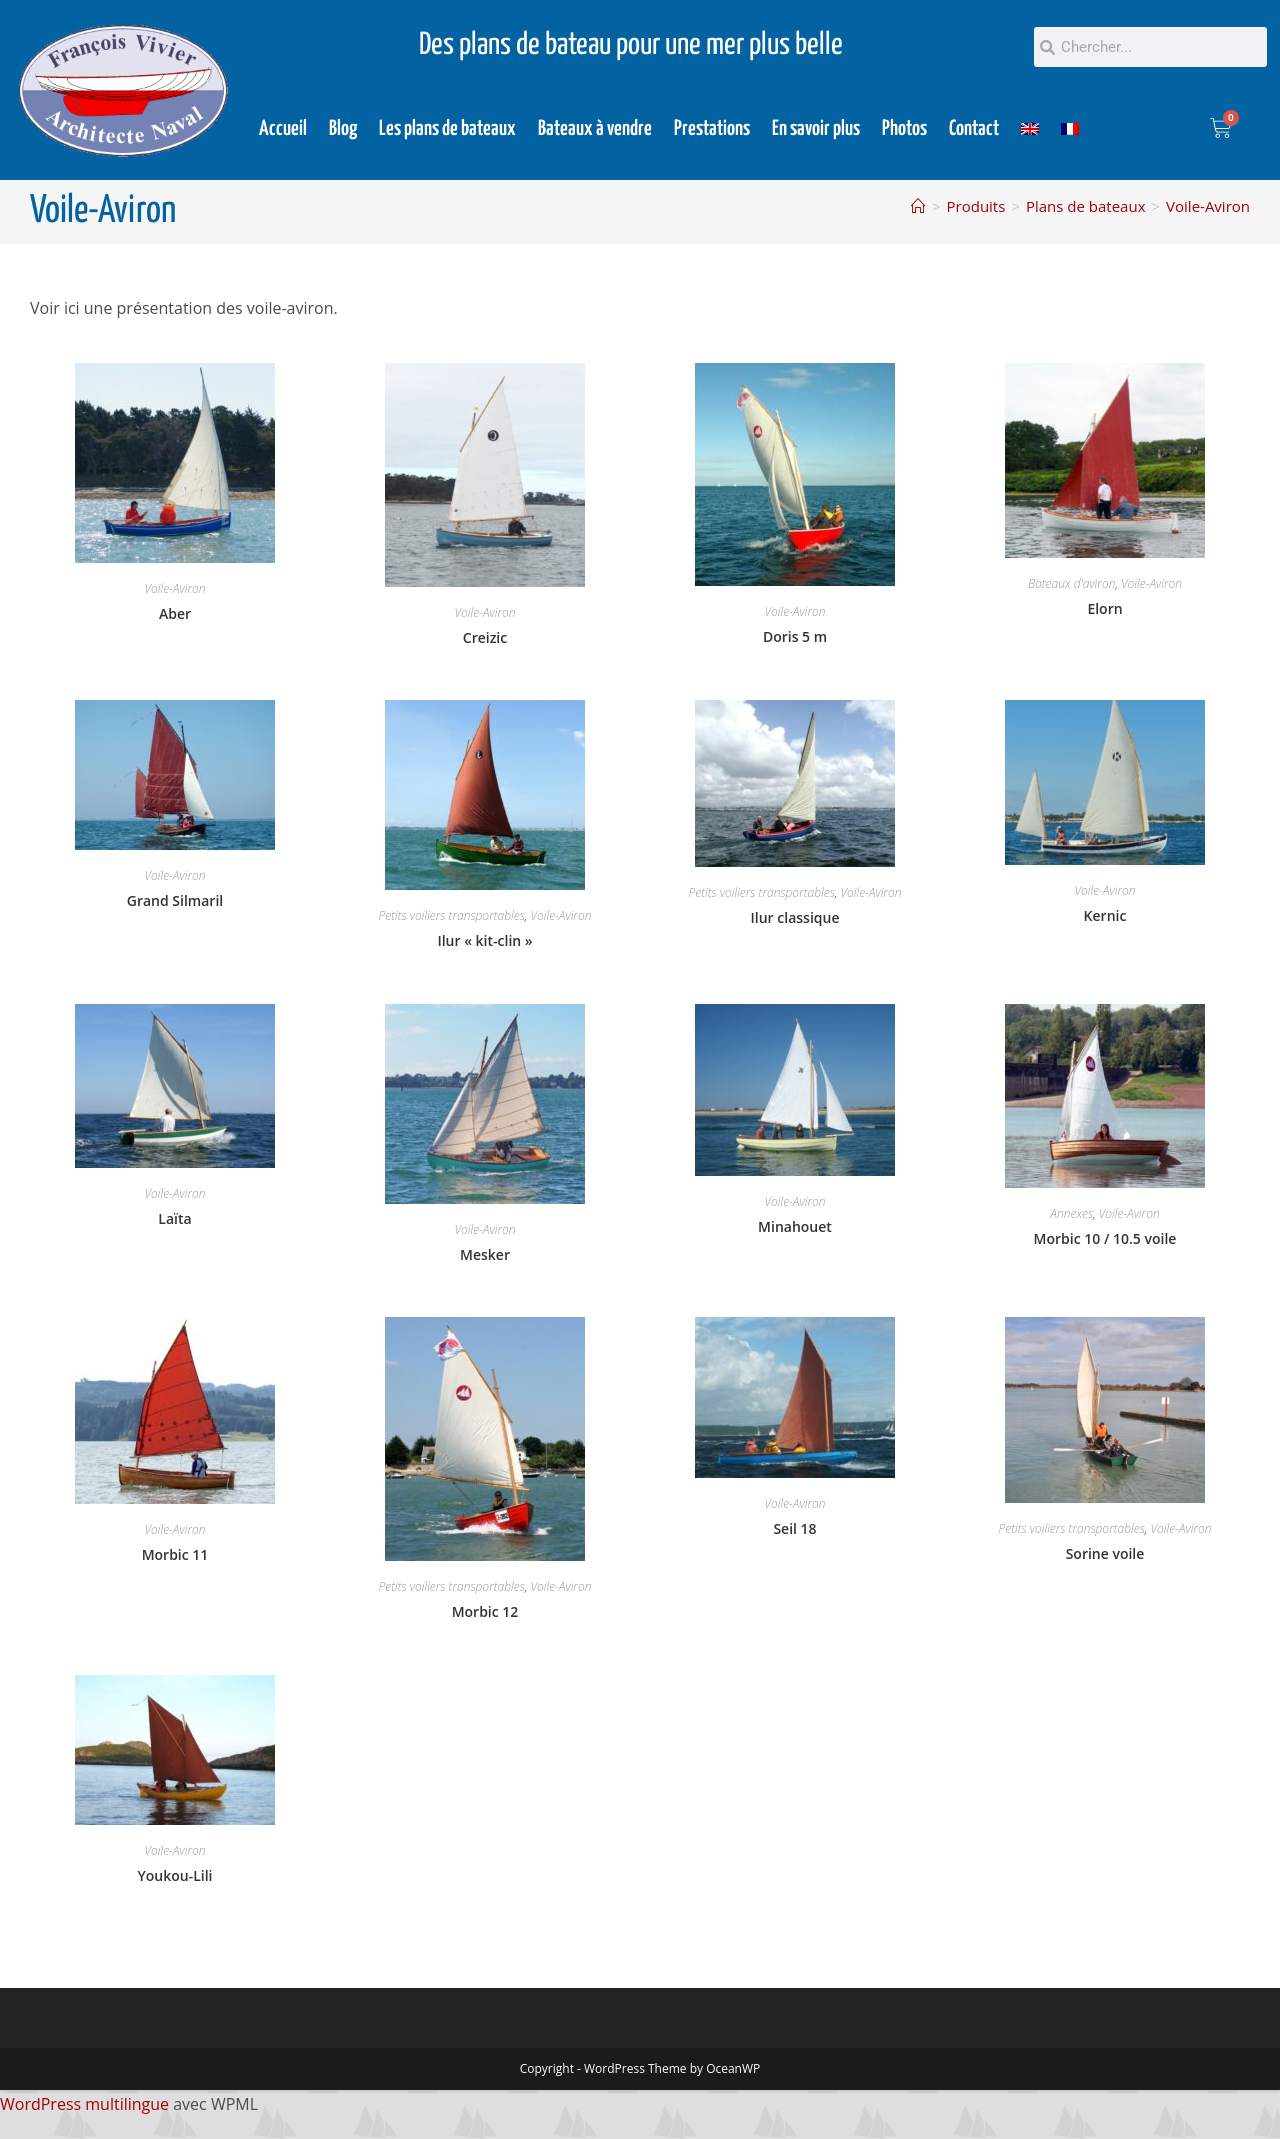  I want to click on Annexes, so click(1071, 1213).